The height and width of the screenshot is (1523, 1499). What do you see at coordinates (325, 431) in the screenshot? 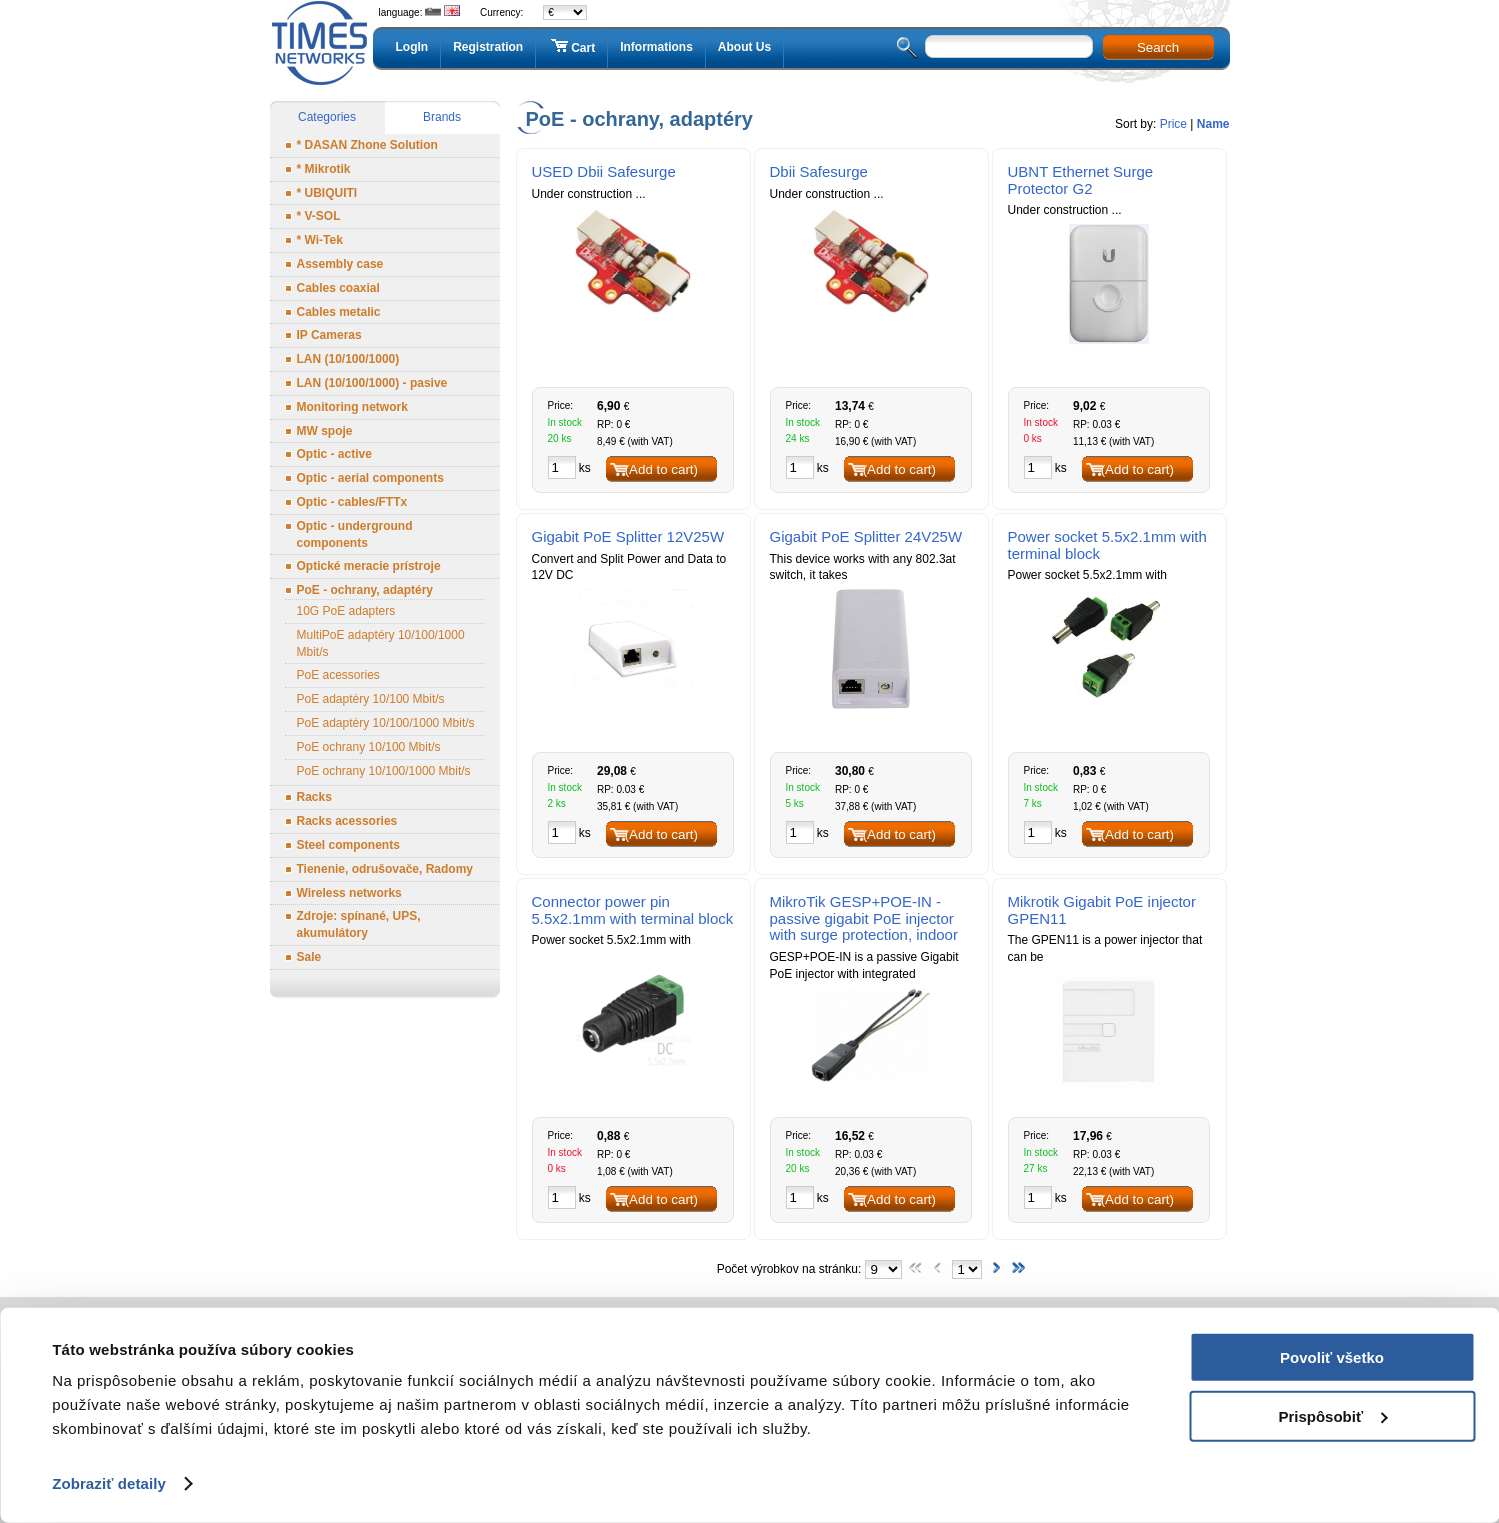
I see `MW spoje` at bounding box center [325, 431].